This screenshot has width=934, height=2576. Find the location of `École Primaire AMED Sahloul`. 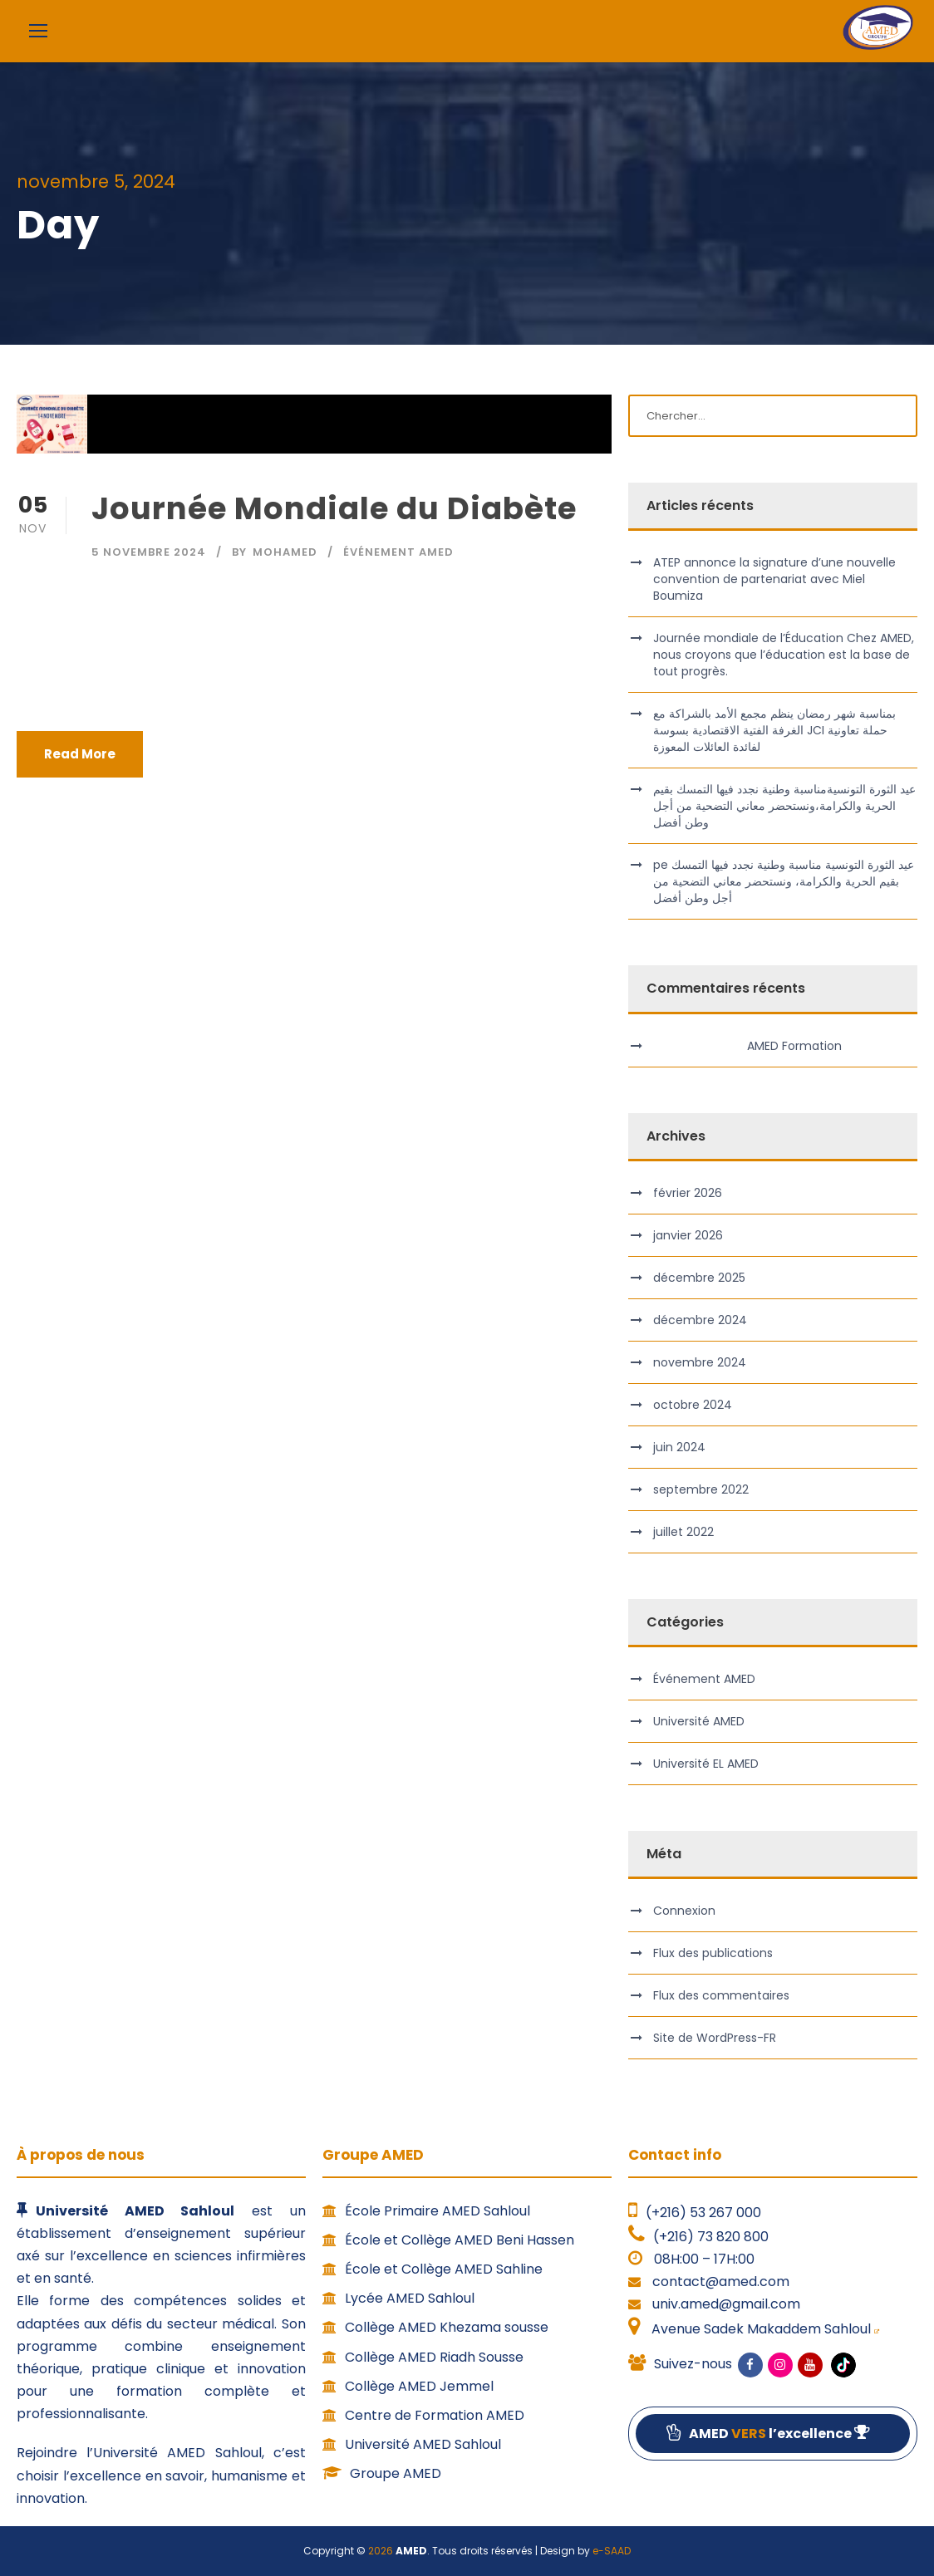

École Primaire AMED Sahloul is located at coordinates (426, 2210).